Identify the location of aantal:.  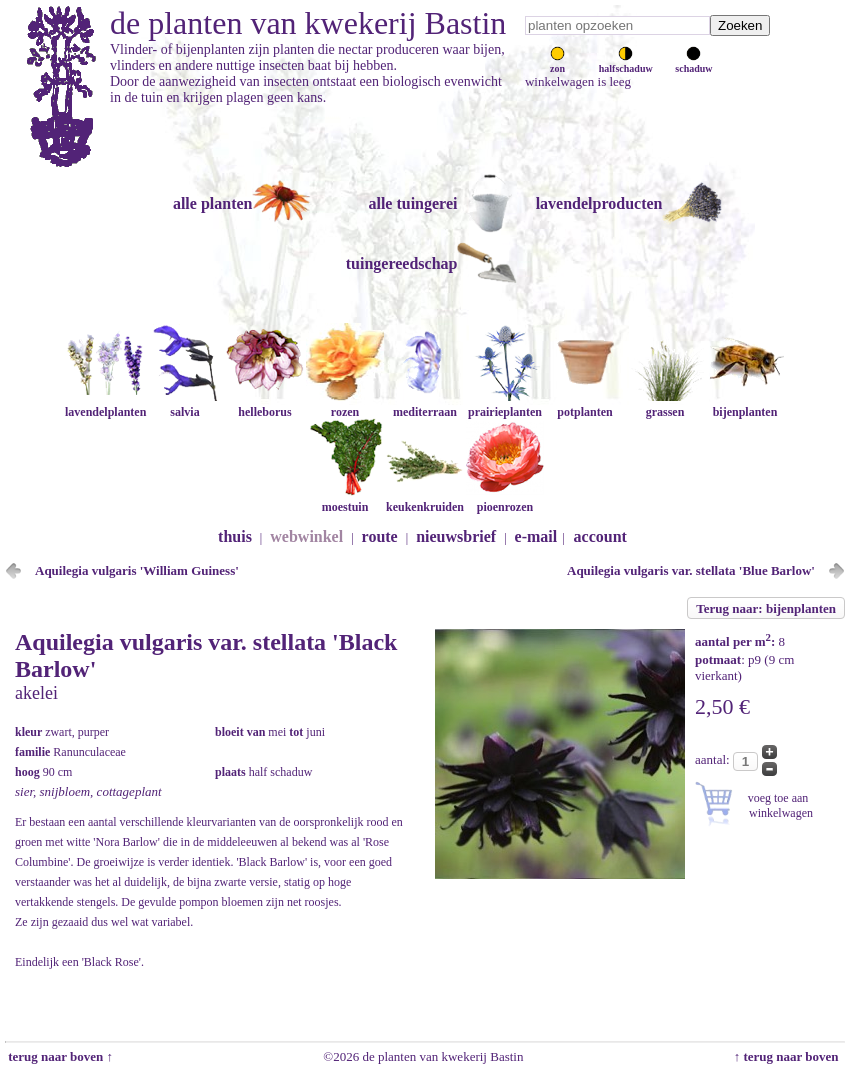
(714, 759).